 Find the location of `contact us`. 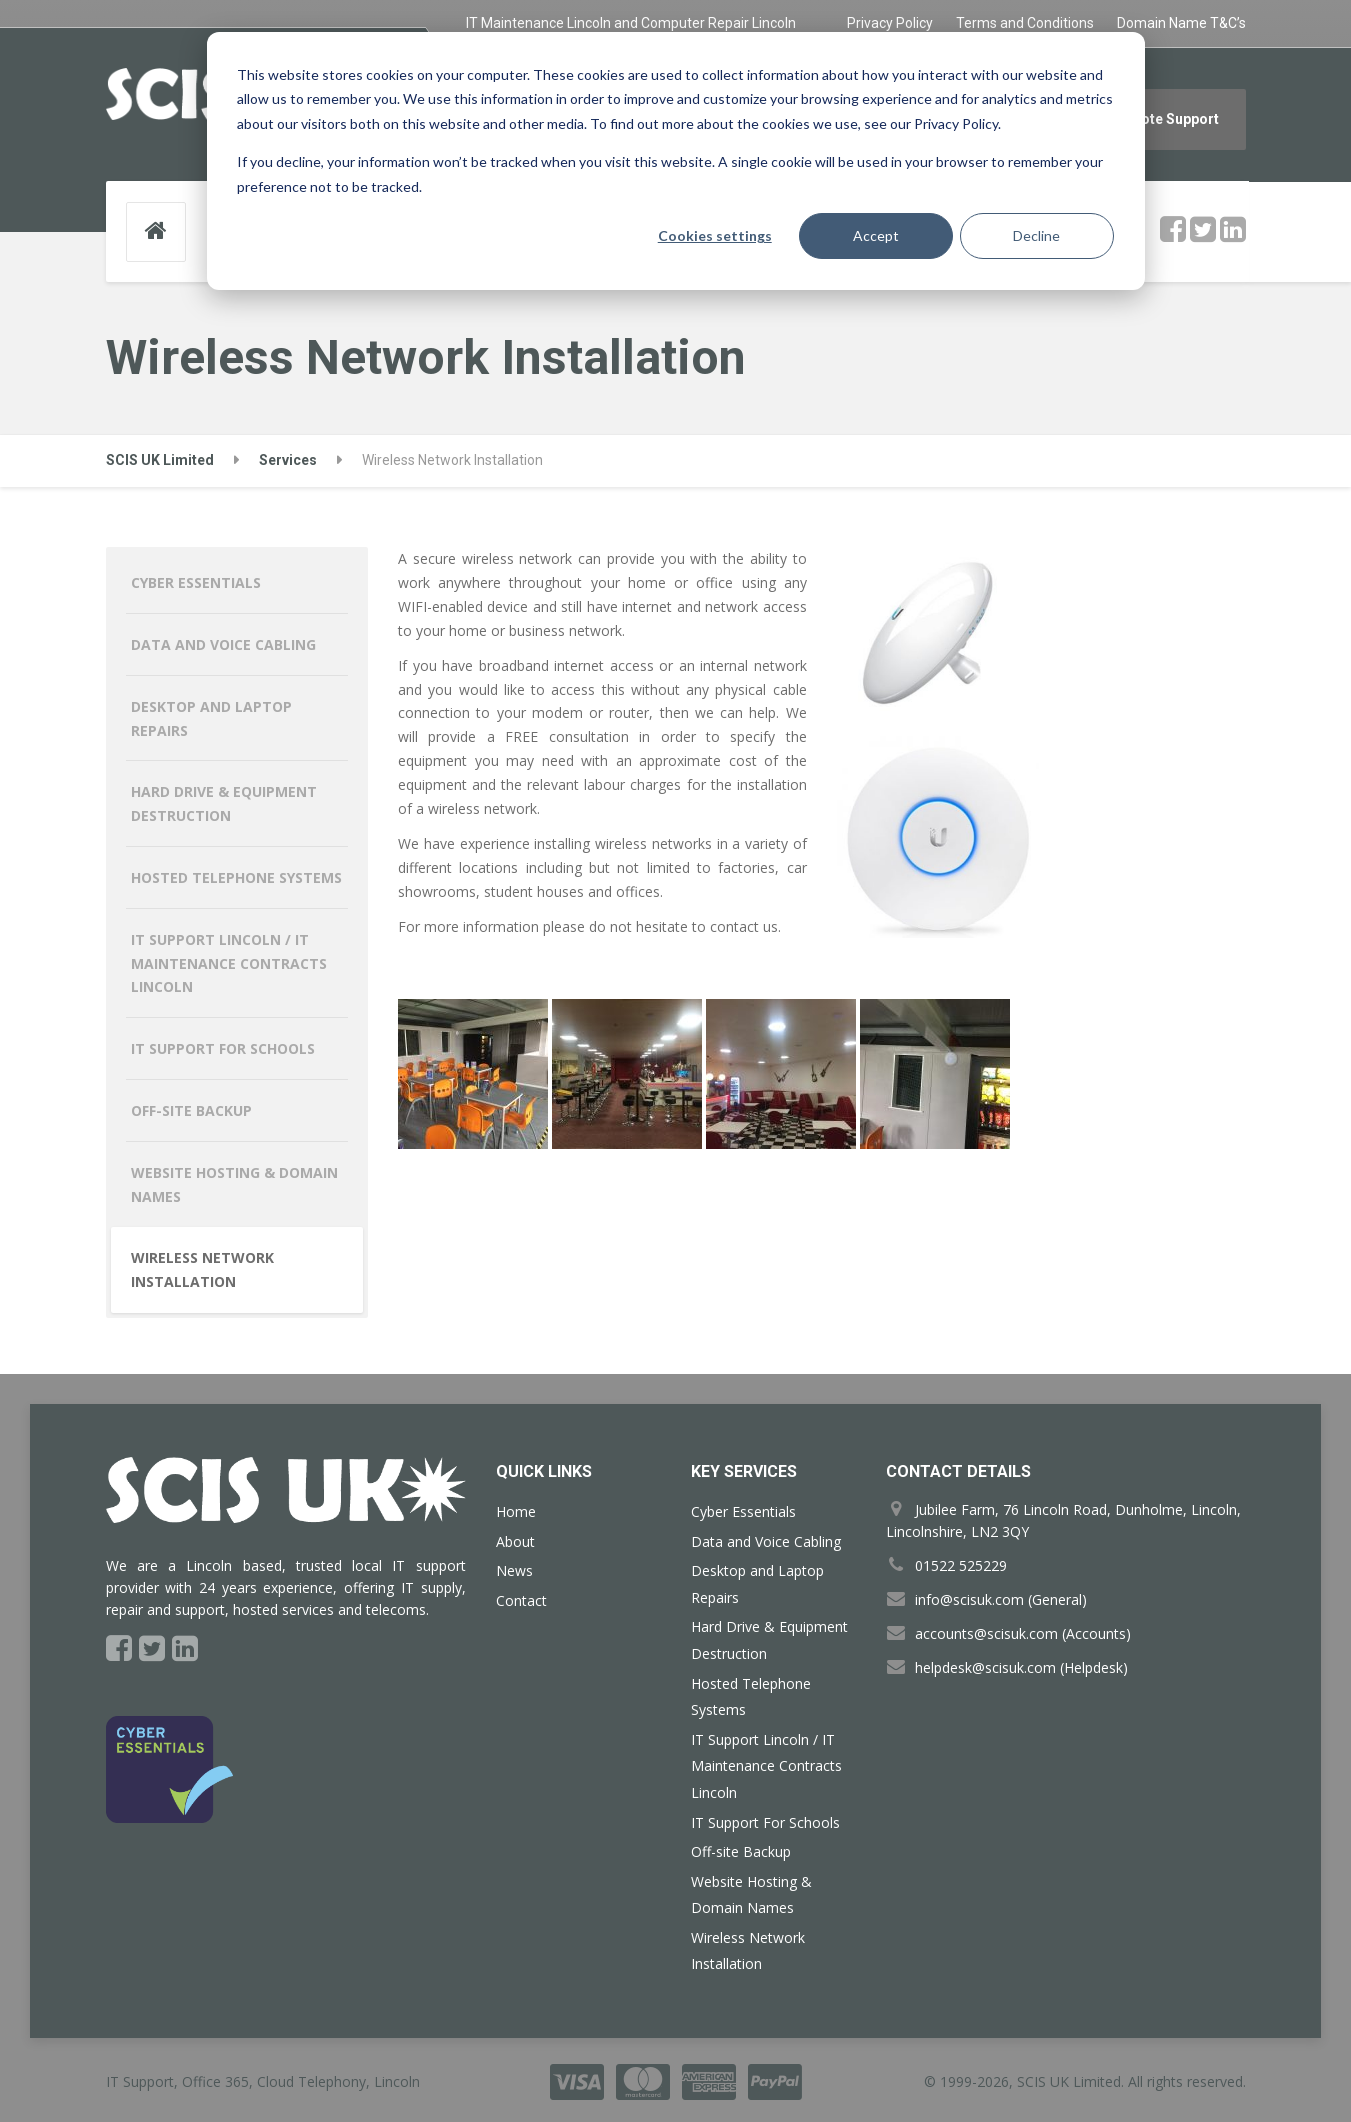

contact us is located at coordinates (744, 926).